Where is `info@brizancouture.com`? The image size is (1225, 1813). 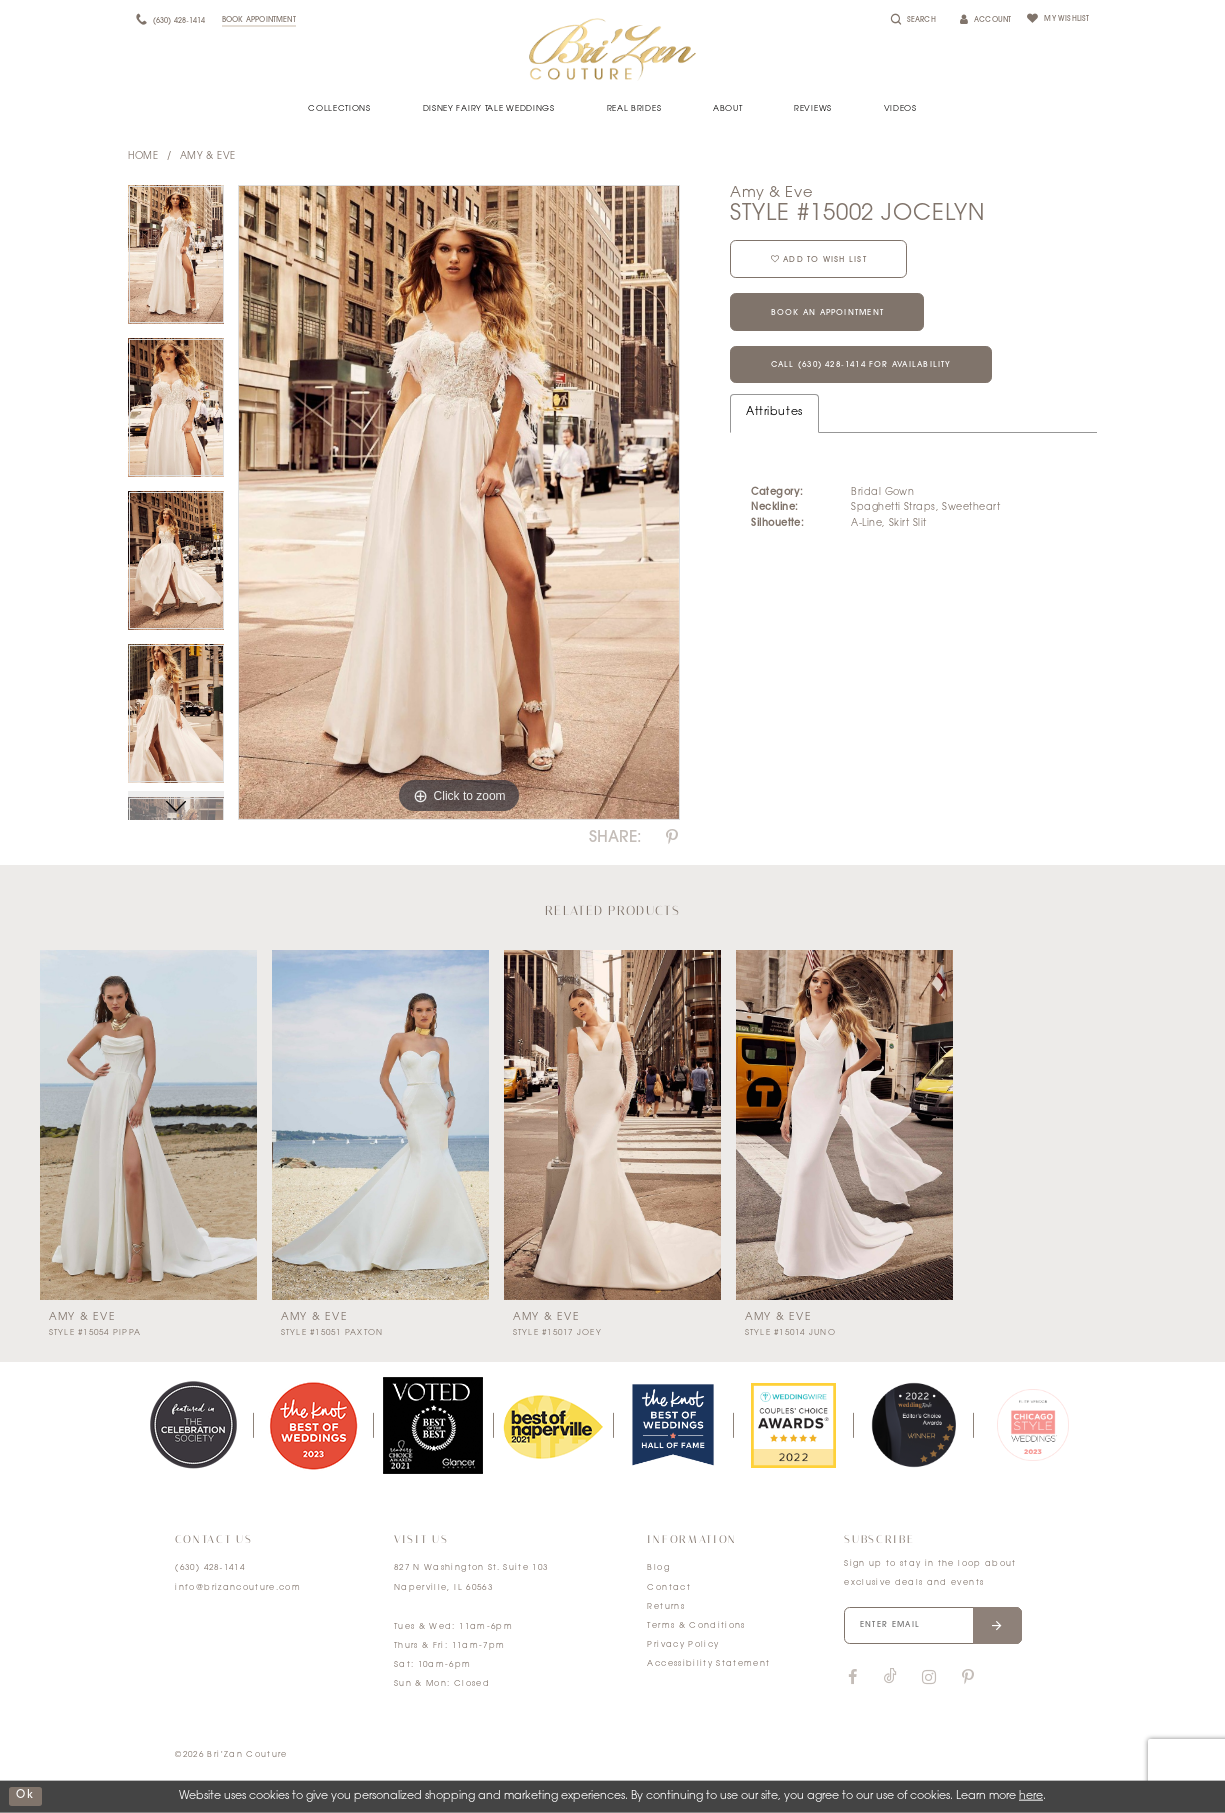
info@brizancouture.com is located at coordinates (238, 1588).